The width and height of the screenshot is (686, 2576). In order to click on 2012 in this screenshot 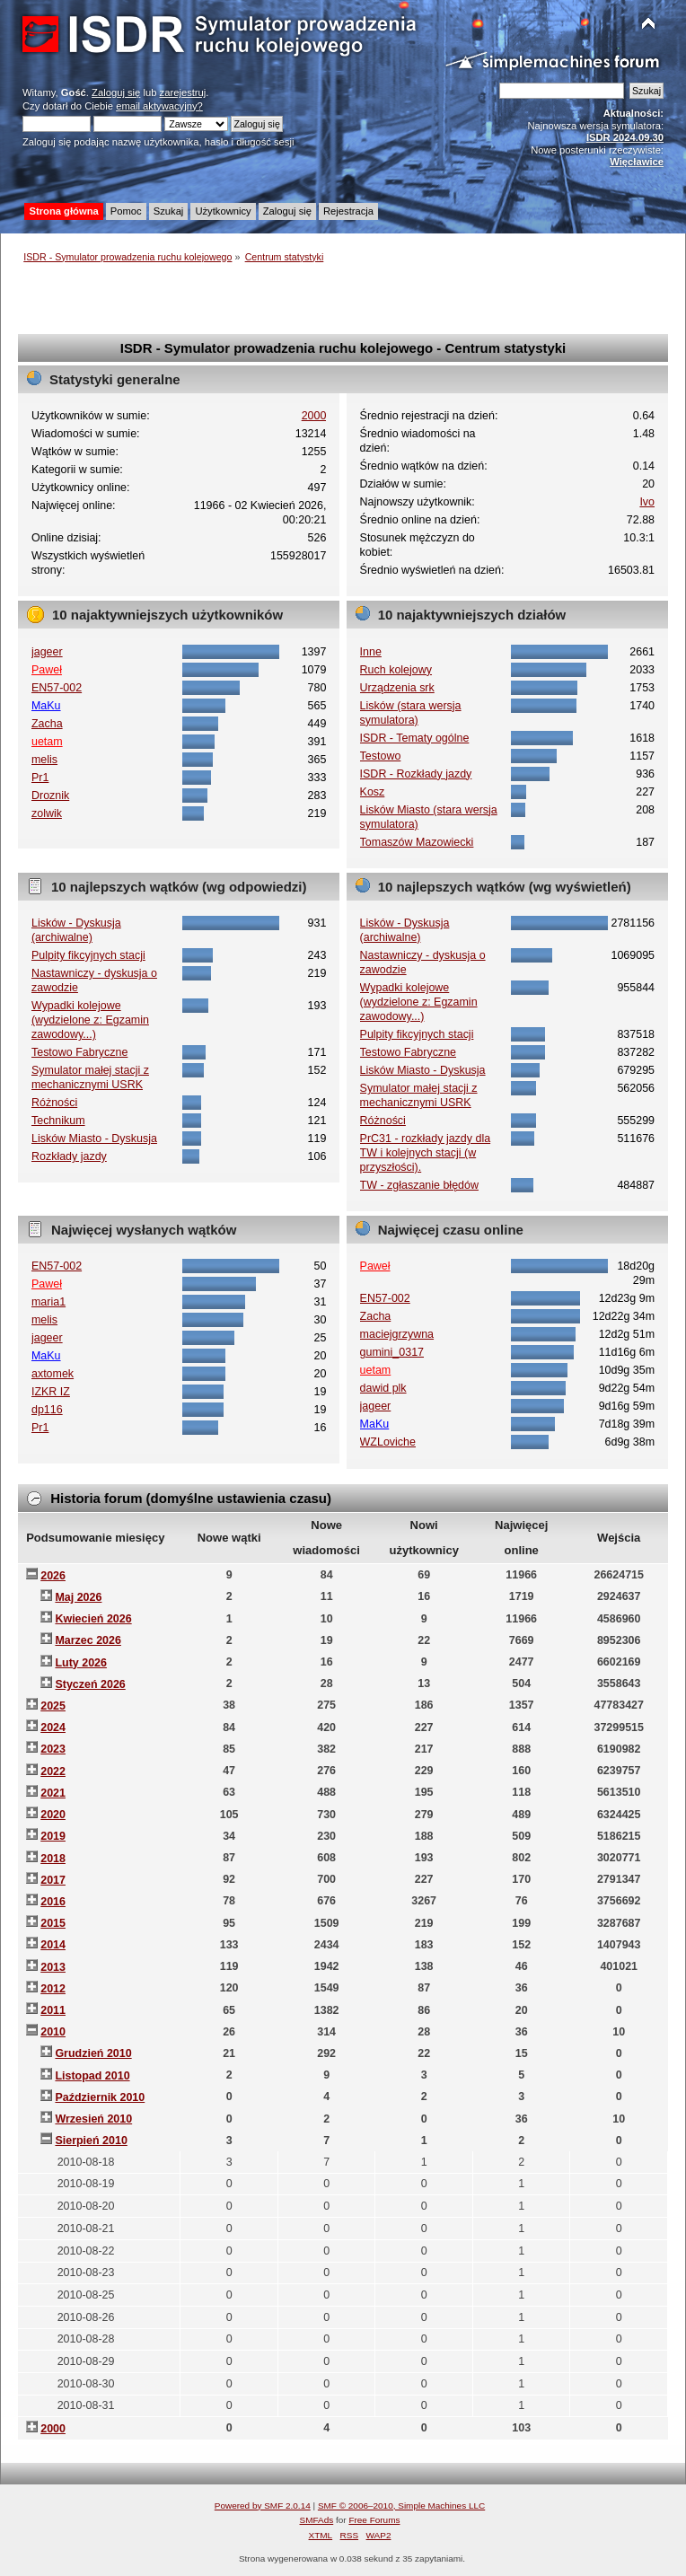, I will do `click(53, 1989)`.